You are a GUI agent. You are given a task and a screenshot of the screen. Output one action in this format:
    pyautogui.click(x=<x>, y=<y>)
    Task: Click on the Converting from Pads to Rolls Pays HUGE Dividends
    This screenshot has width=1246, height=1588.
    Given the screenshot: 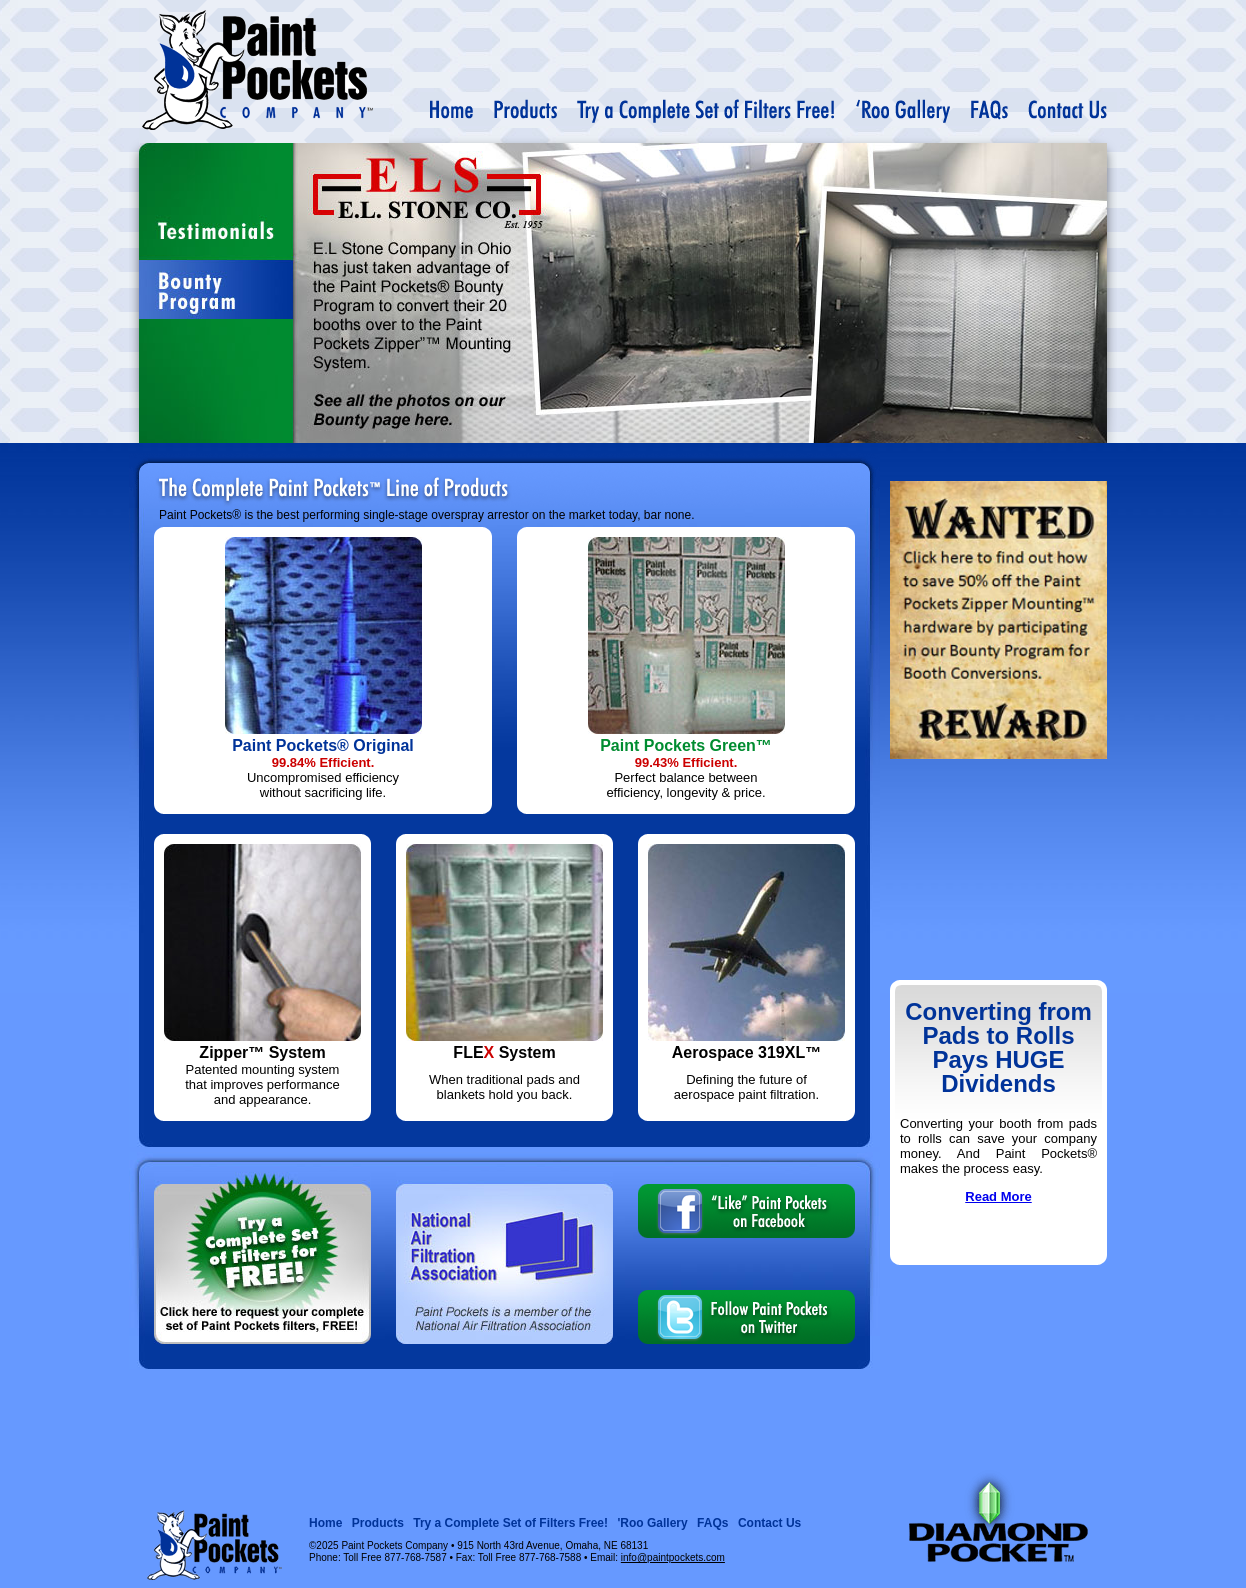 What is the action you would take?
    pyautogui.click(x=998, y=1047)
    